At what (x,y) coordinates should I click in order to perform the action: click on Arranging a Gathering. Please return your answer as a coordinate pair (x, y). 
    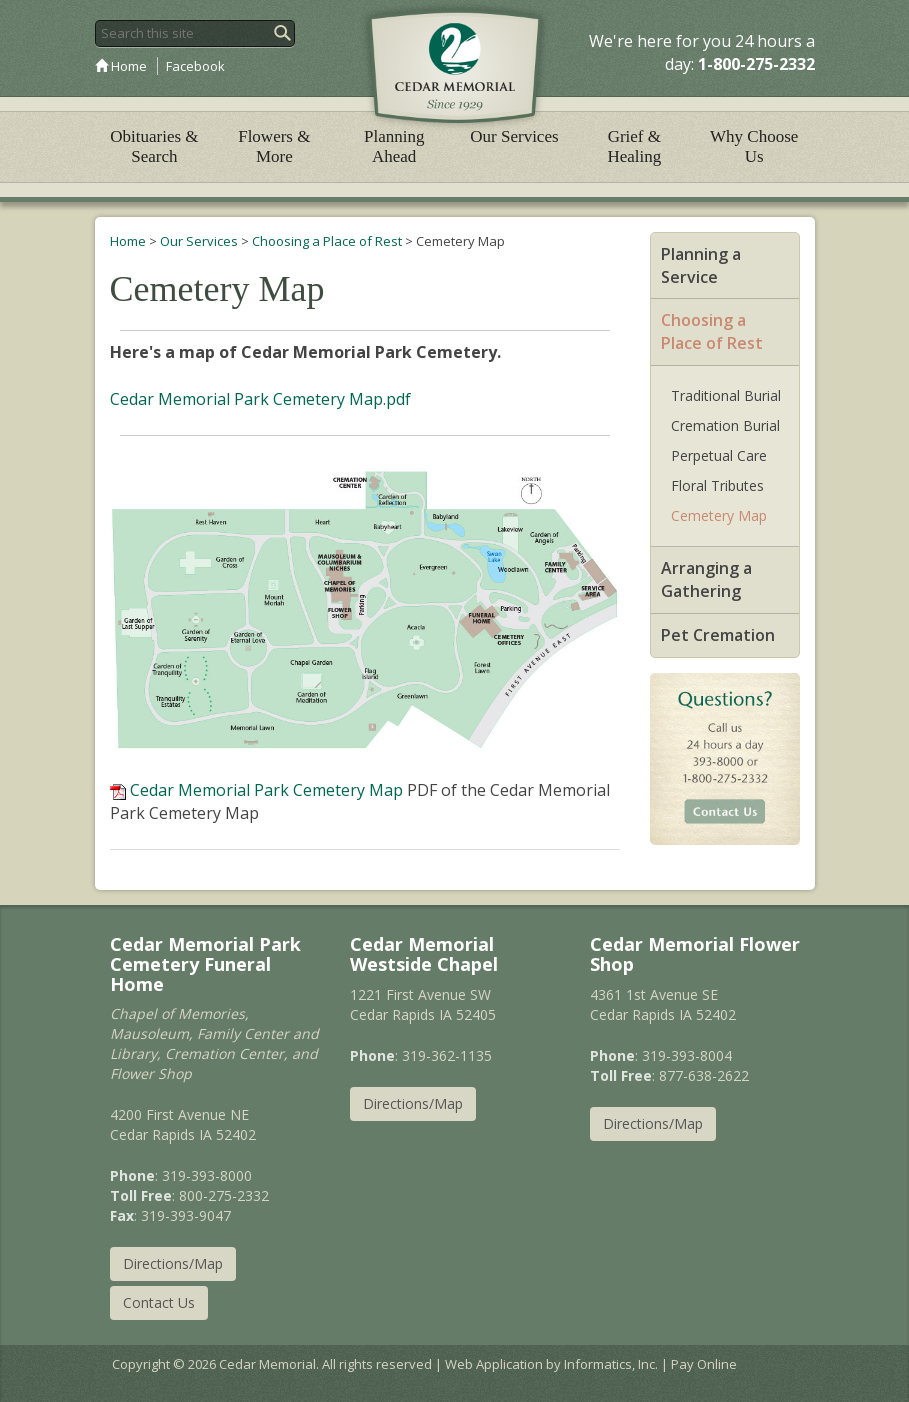
    Looking at the image, I should click on (706, 579).